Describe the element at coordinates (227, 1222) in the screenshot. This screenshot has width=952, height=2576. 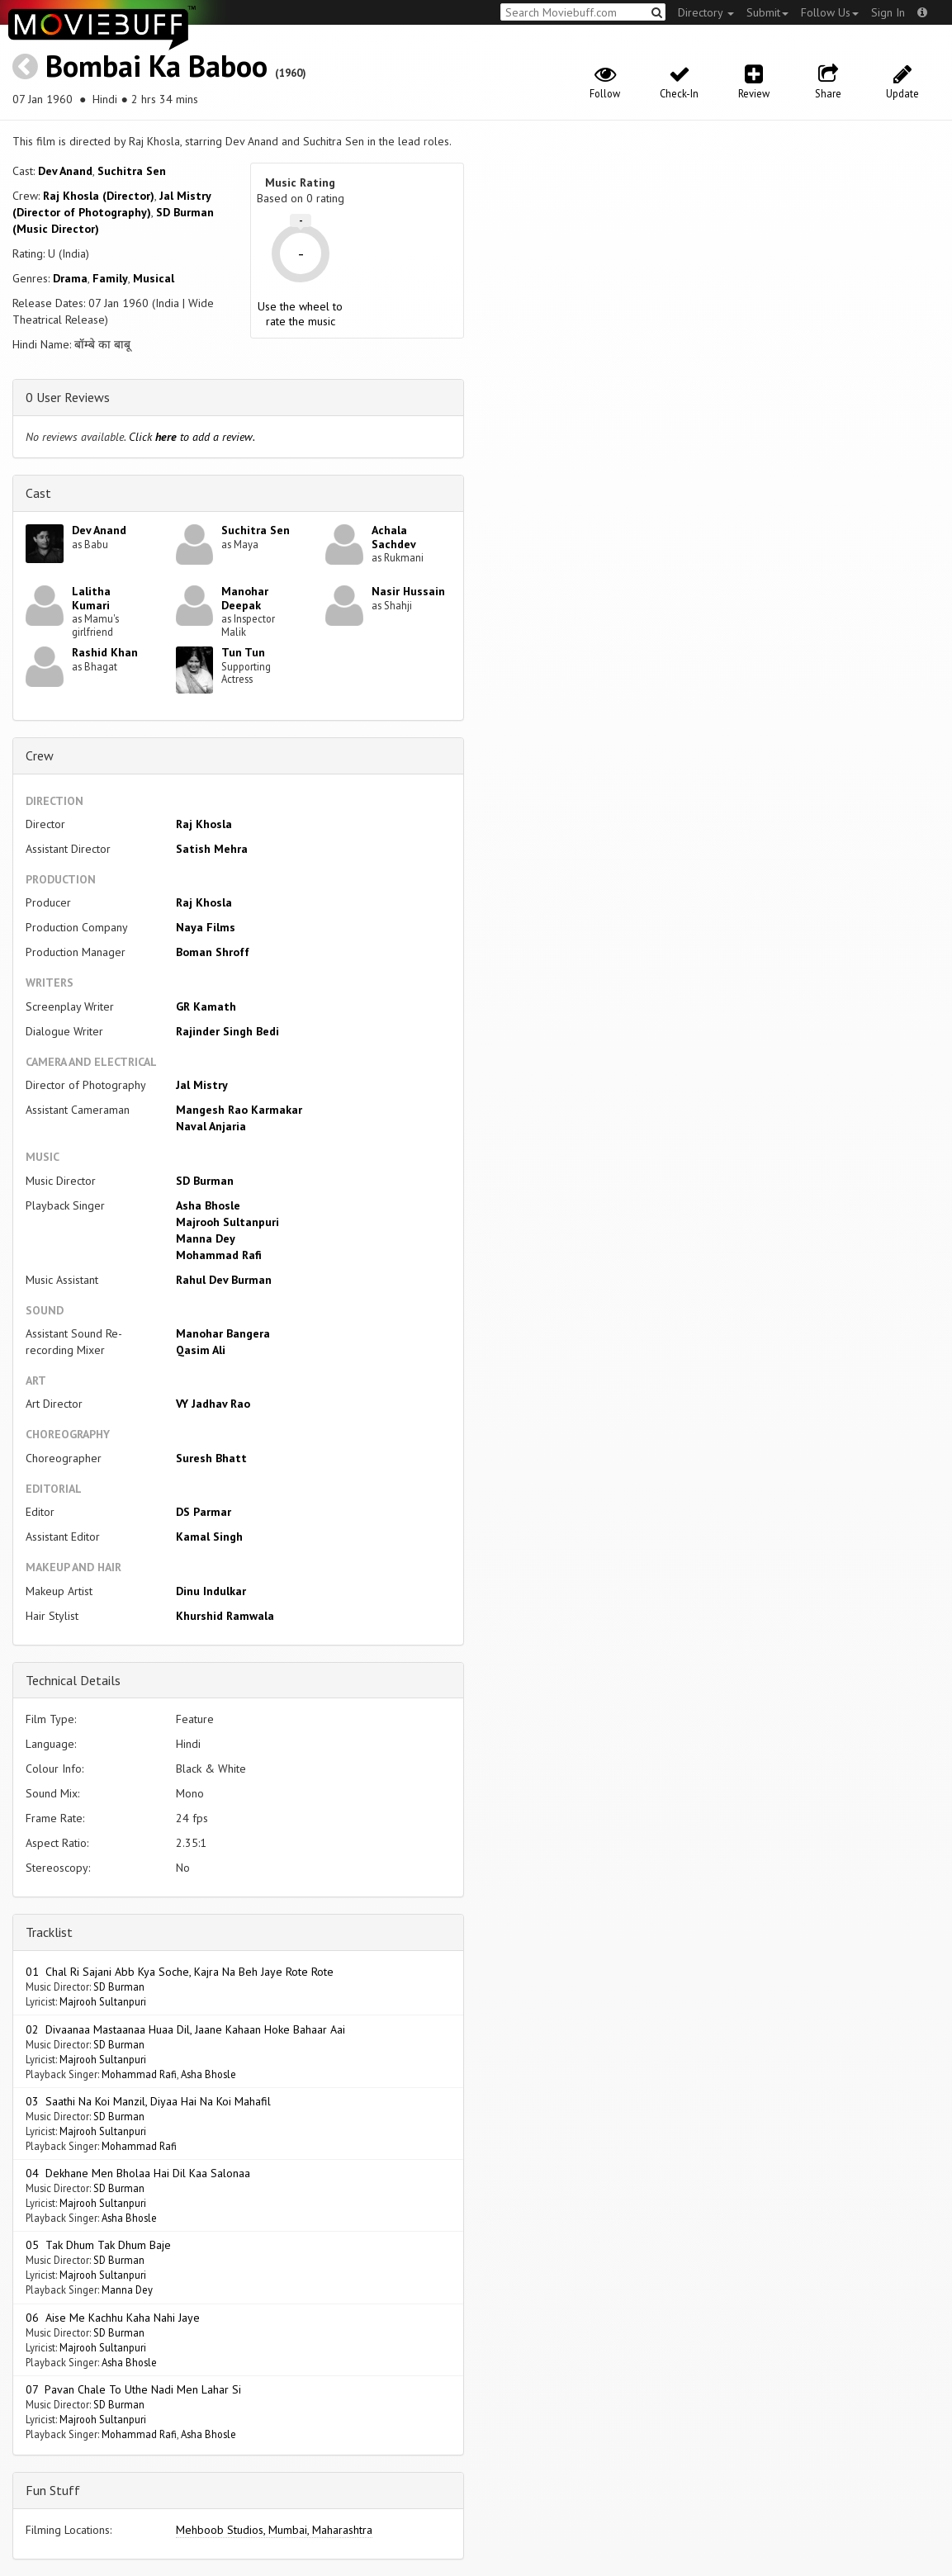
I see `Majrooh Sultanpuri` at that location.